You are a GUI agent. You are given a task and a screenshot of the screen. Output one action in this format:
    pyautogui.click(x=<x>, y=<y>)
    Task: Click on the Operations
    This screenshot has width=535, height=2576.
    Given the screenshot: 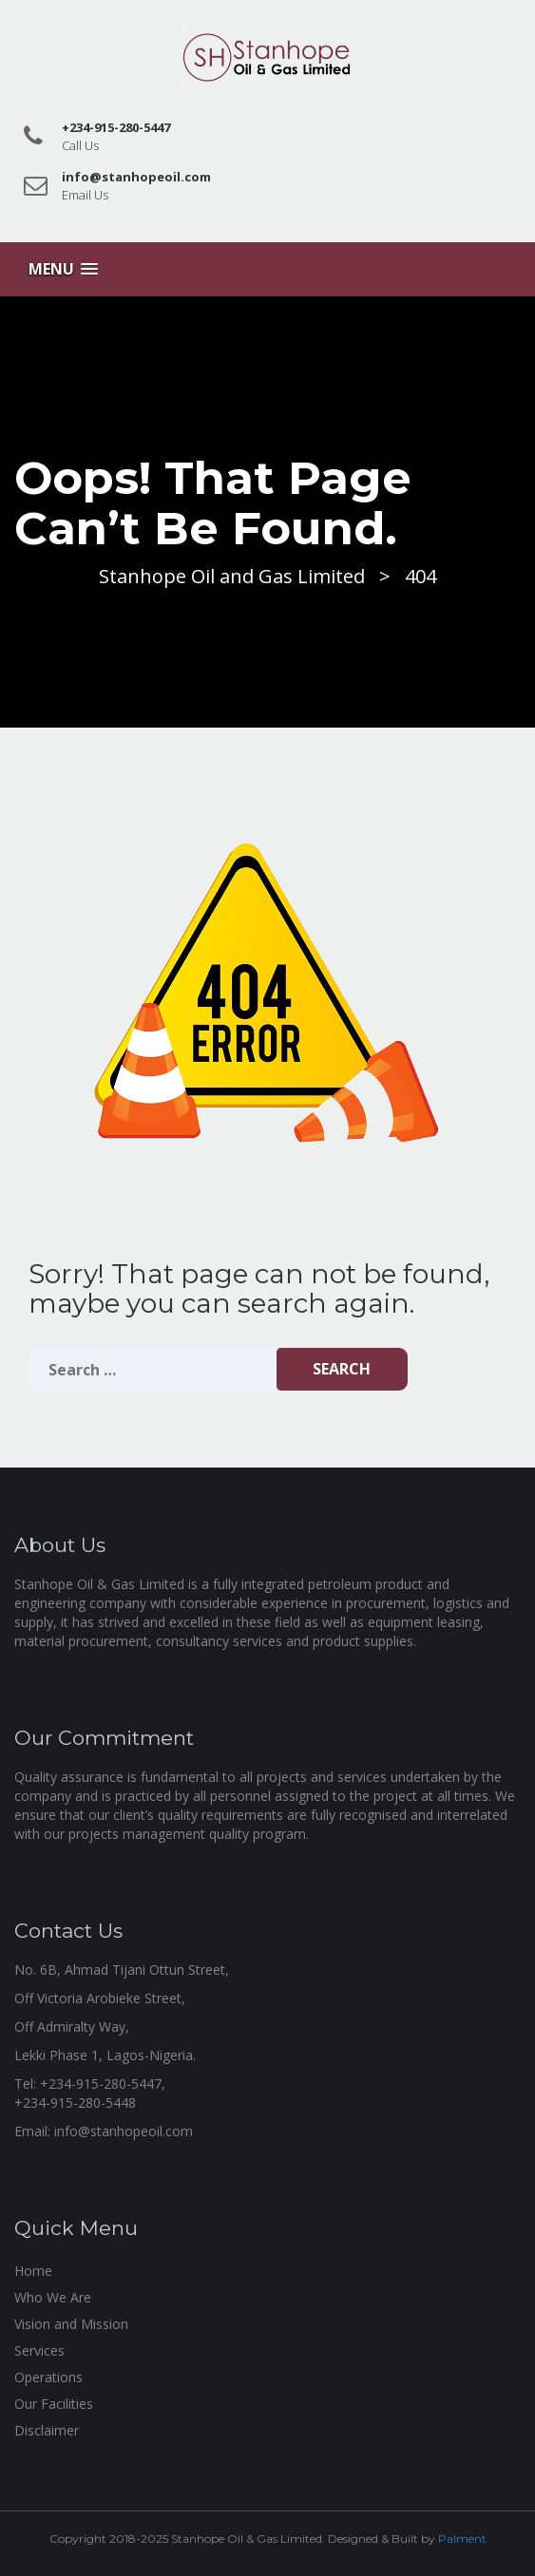 What is the action you would take?
    pyautogui.click(x=48, y=2377)
    